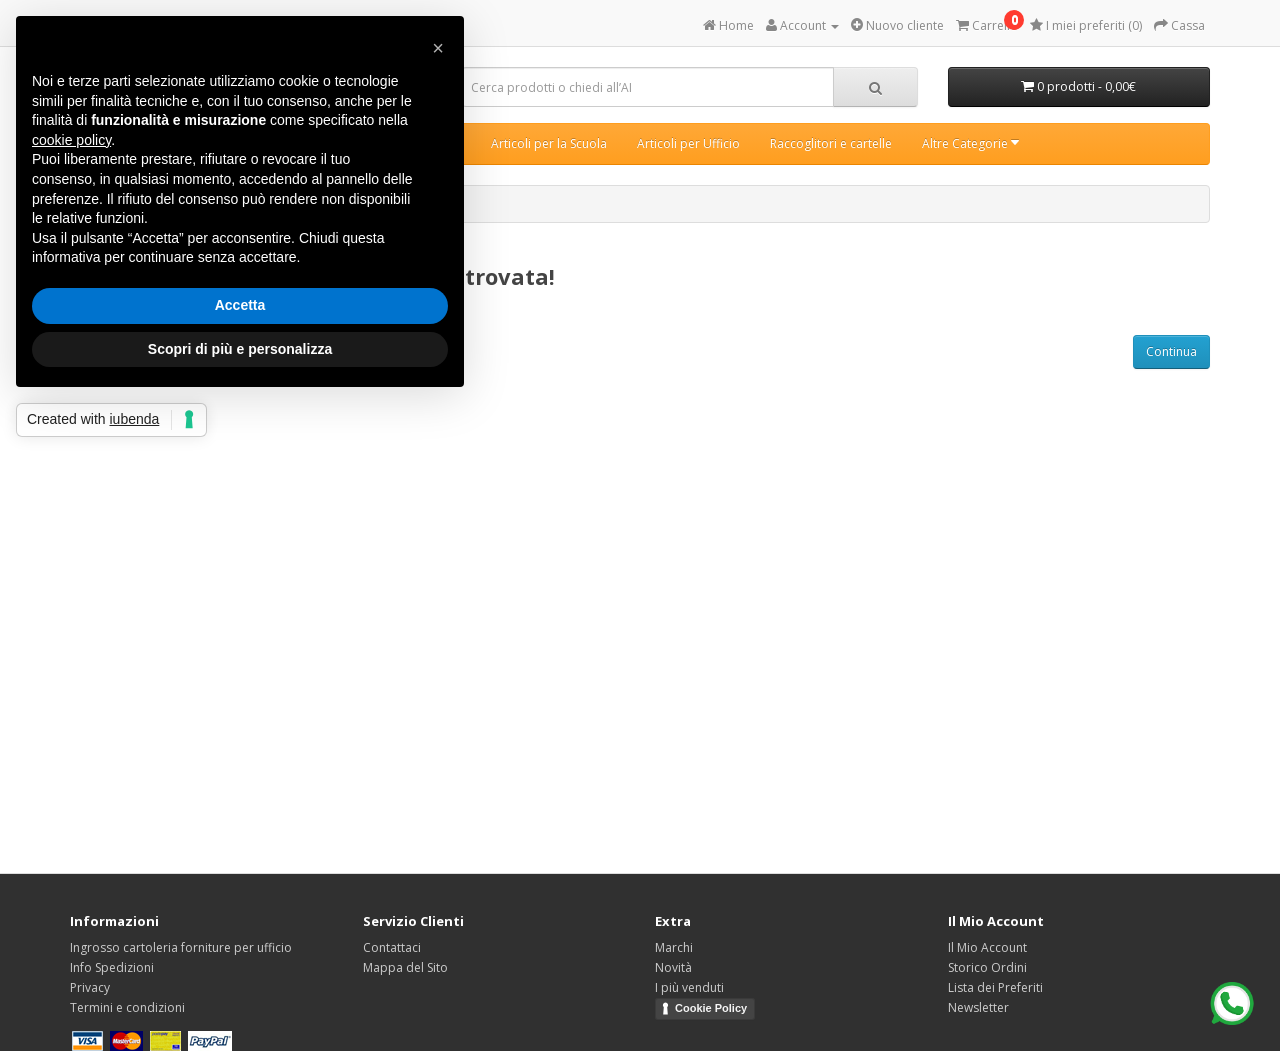  What do you see at coordinates (689, 987) in the screenshot?
I see `I più venduti` at bounding box center [689, 987].